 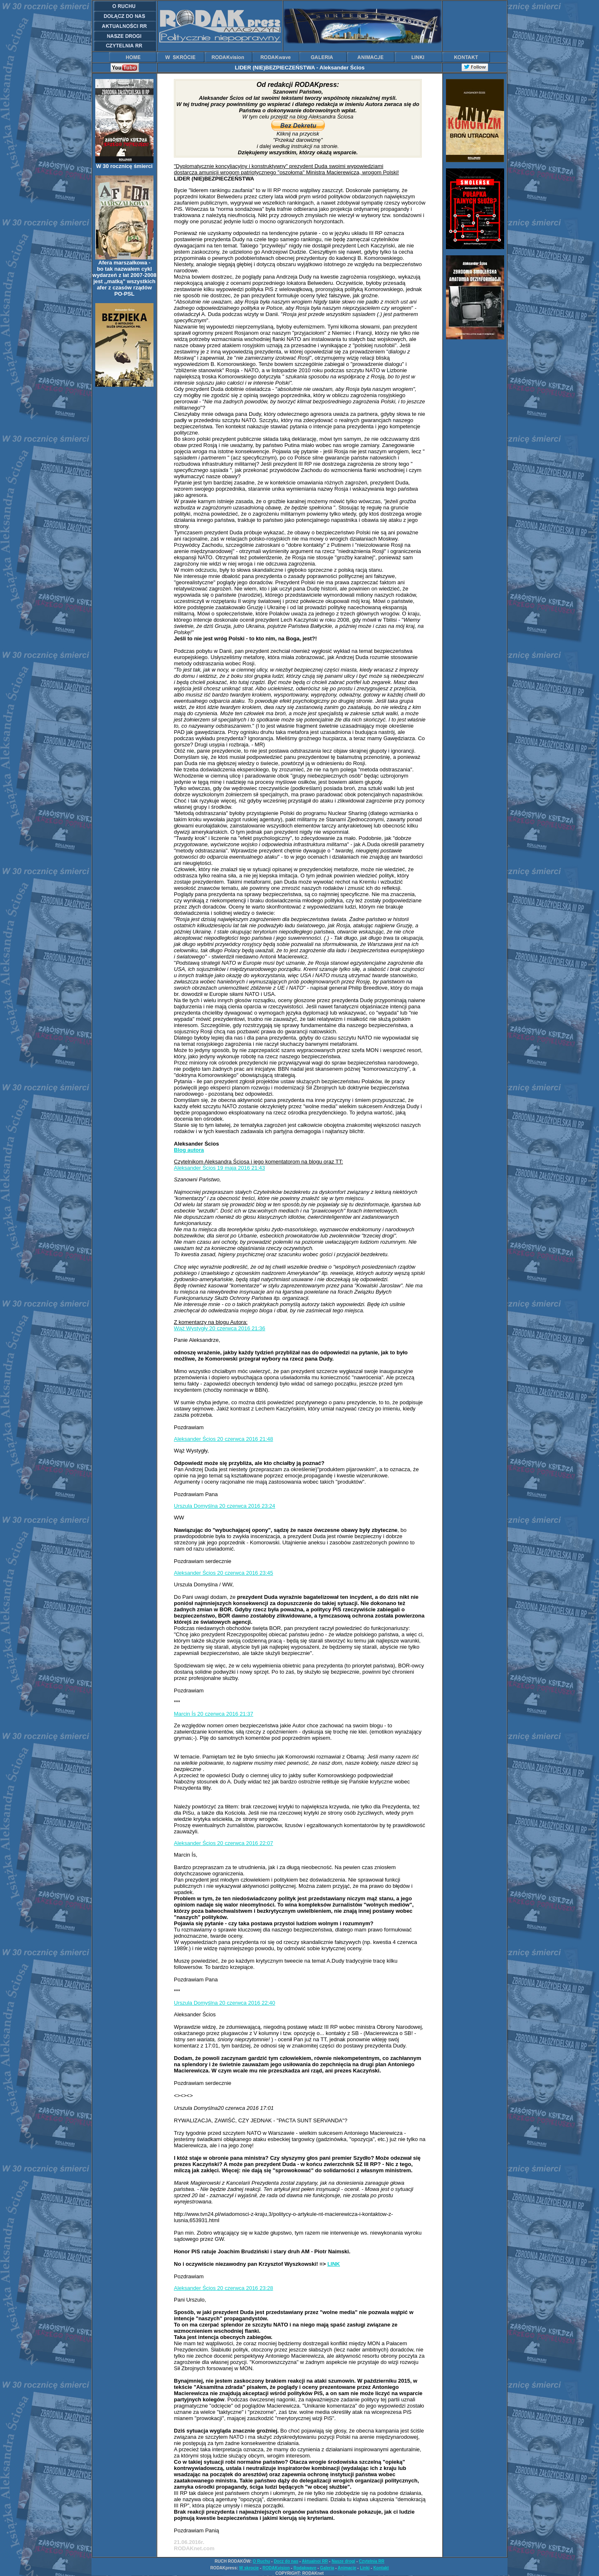 I want to click on 20 czerwca 2016 23:28, so click(x=245, y=2288).